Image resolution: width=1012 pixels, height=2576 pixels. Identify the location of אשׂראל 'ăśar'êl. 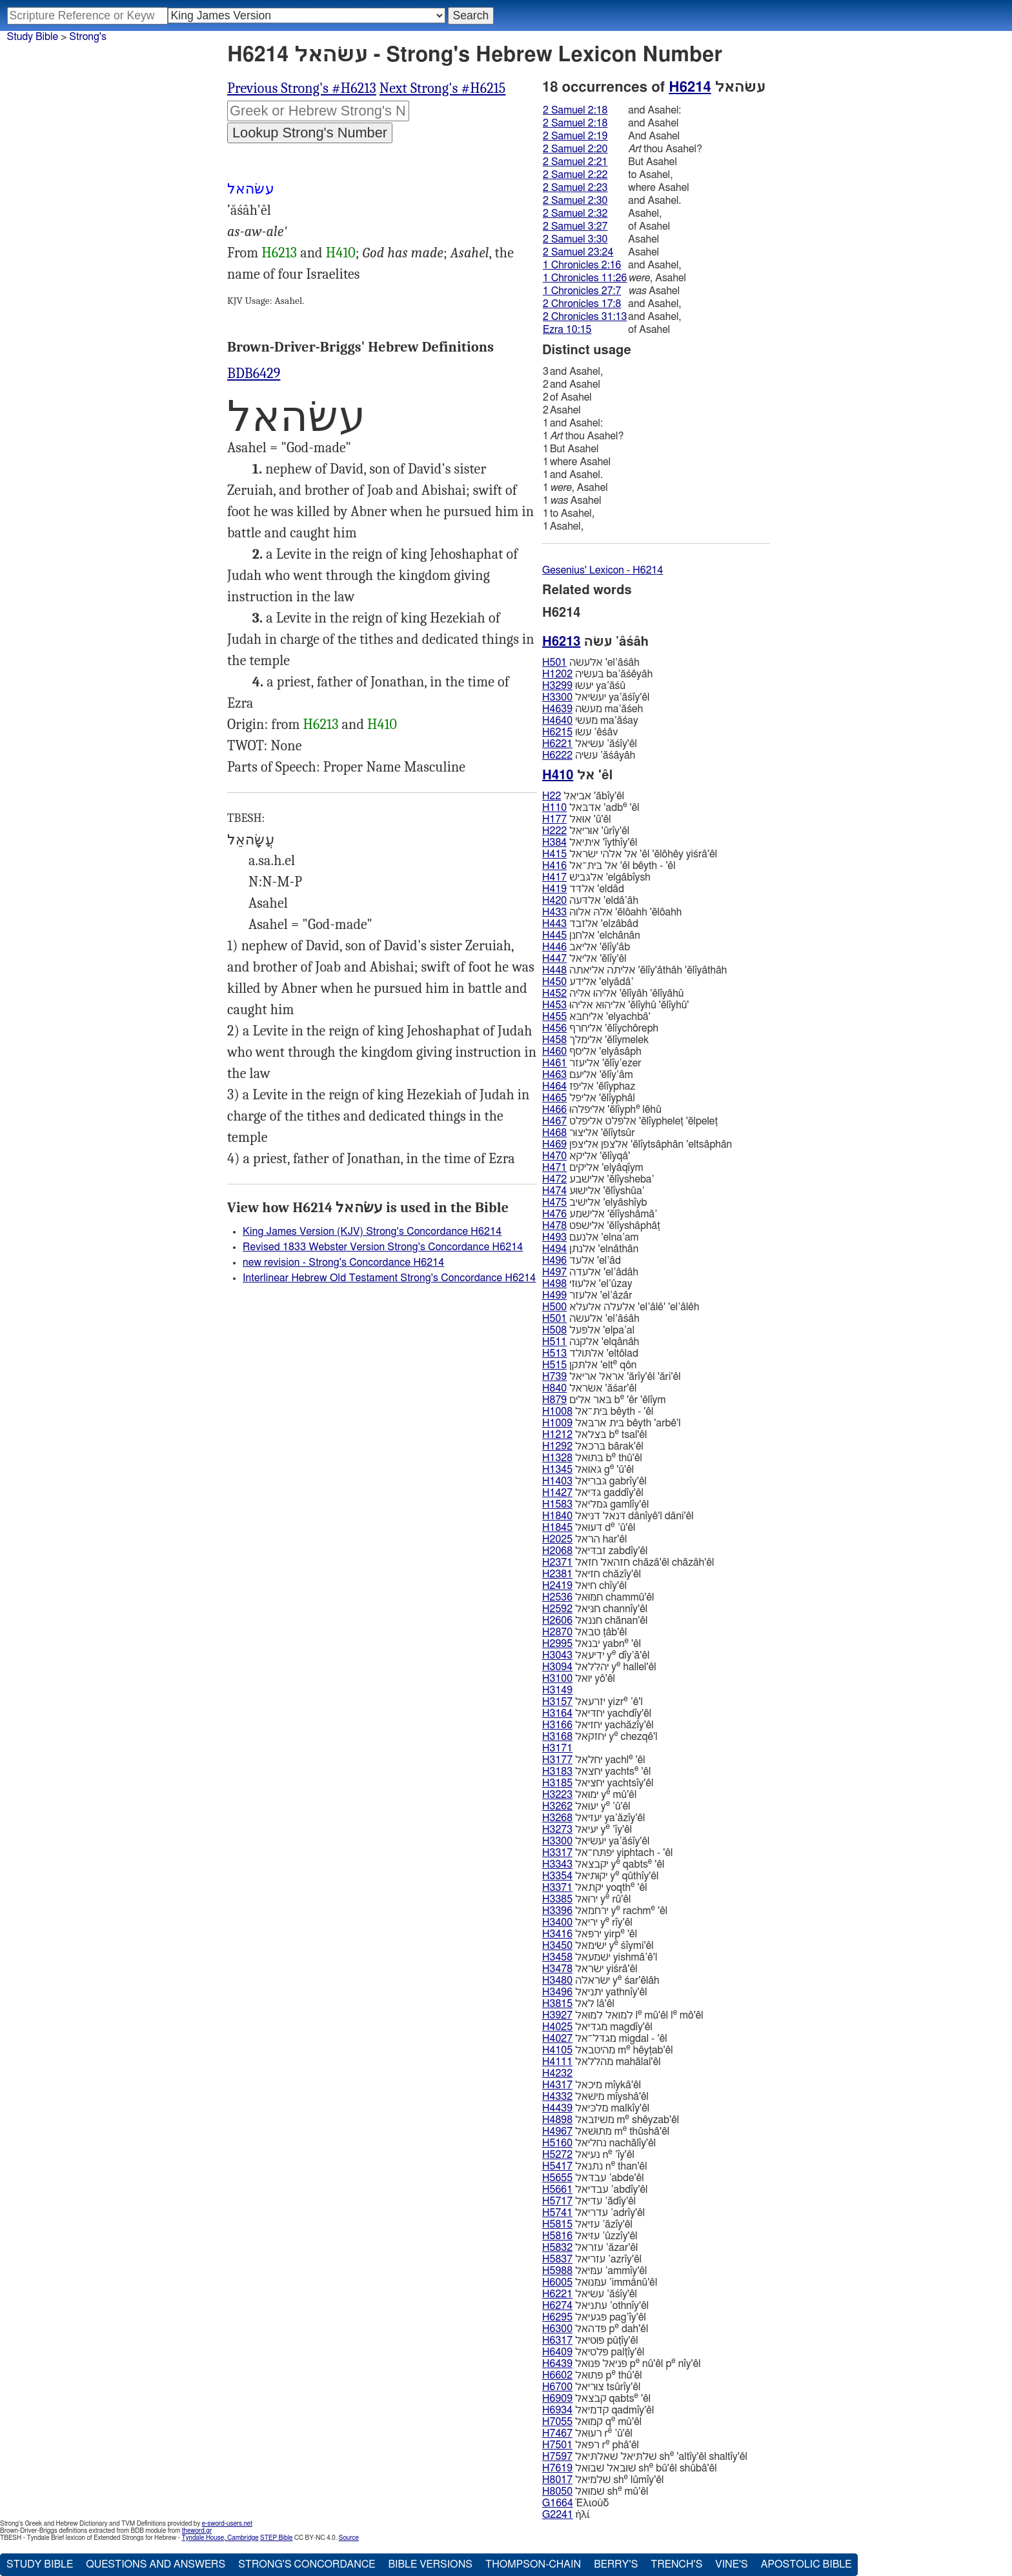
(589, 1388).